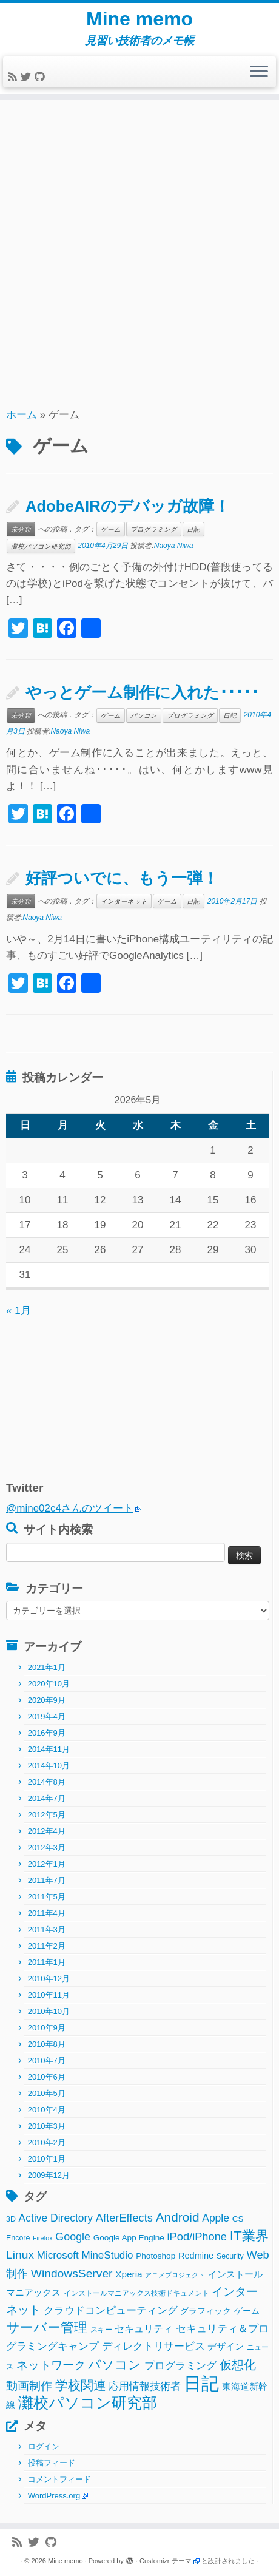  What do you see at coordinates (41, 77) in the screenshot?
I see `[Follow me on Github]` at bounding box center [41, 77].